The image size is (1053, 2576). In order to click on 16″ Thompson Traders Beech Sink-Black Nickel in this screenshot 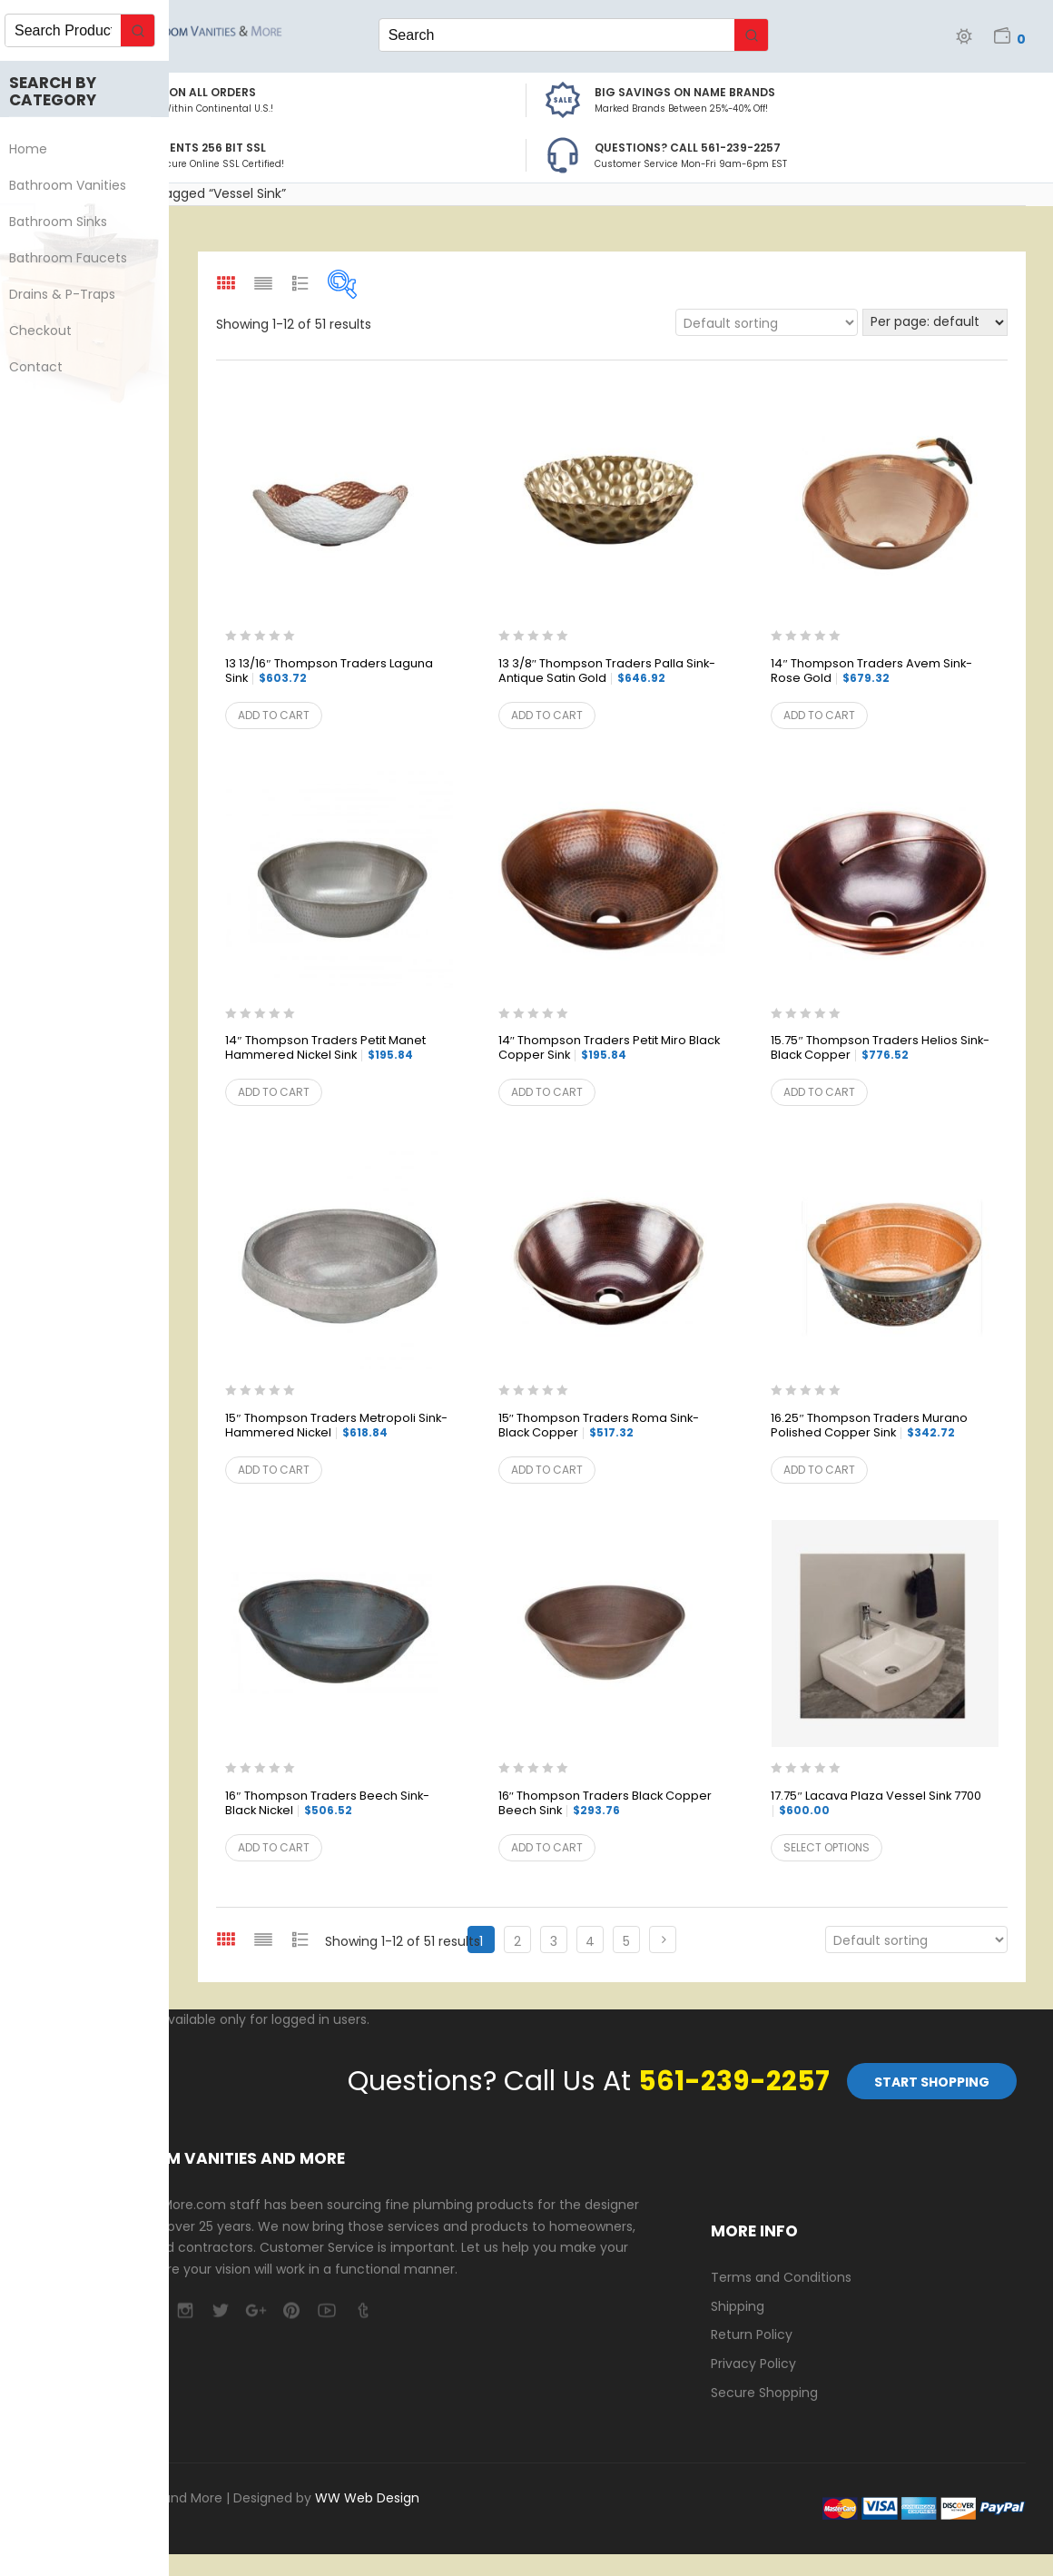, I will do `click(326, 1804)`.